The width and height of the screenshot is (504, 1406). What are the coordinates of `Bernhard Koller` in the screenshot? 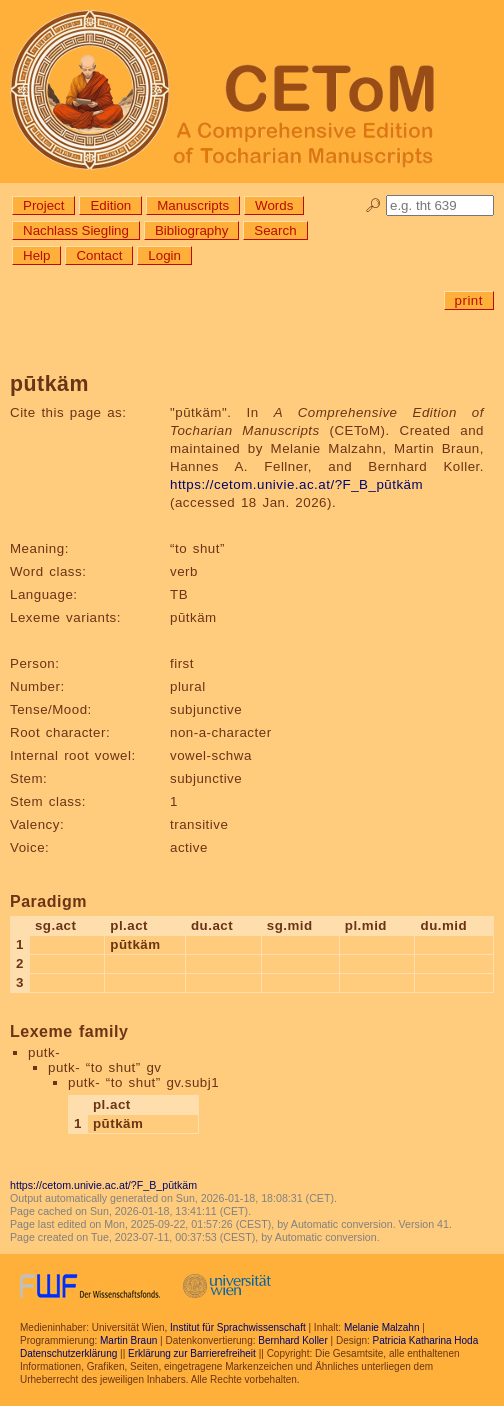 It's located at (292, 1340).